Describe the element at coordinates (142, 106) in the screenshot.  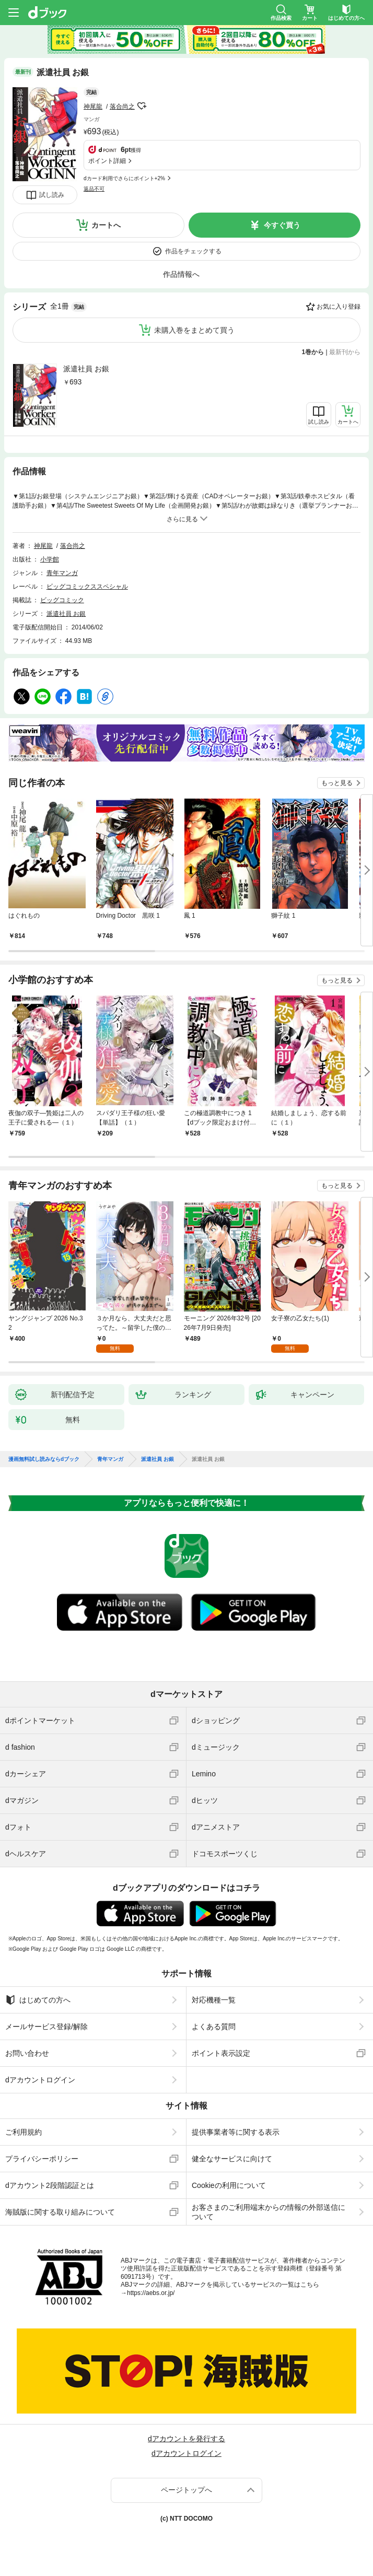
I see `フォローする` at that location.